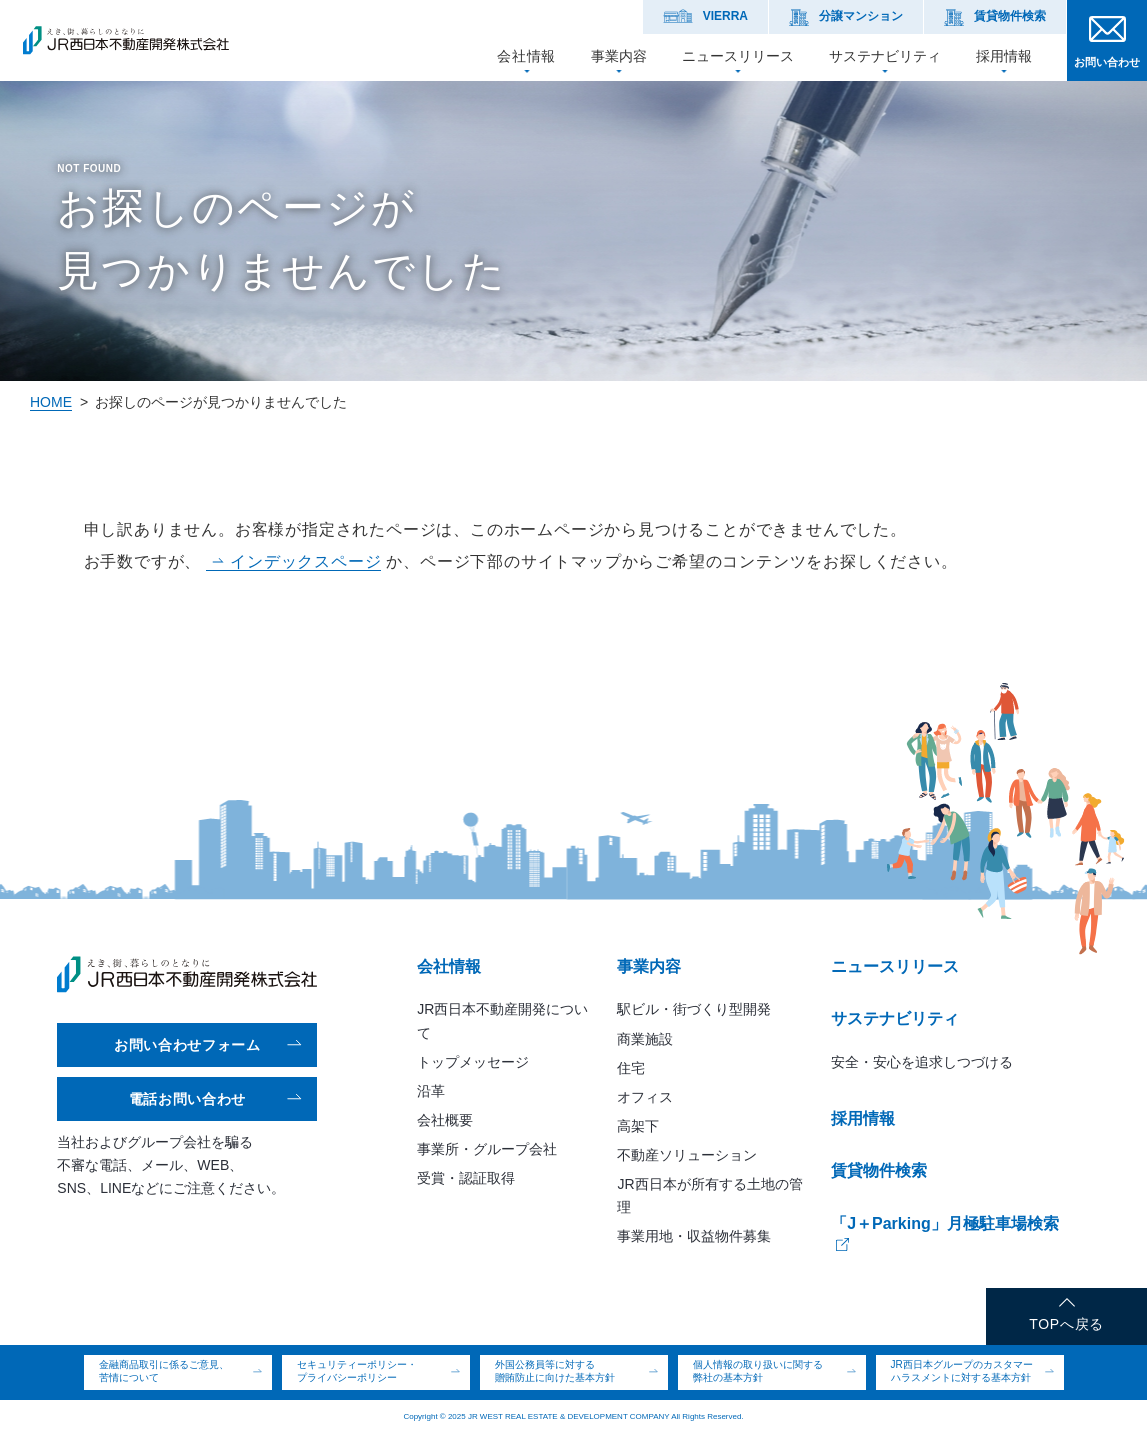 This screenshot has width=1147, height=1437. Describe the element at coordinates (738, 55) in the screenshot. I see `ニュースリリース` at that location.